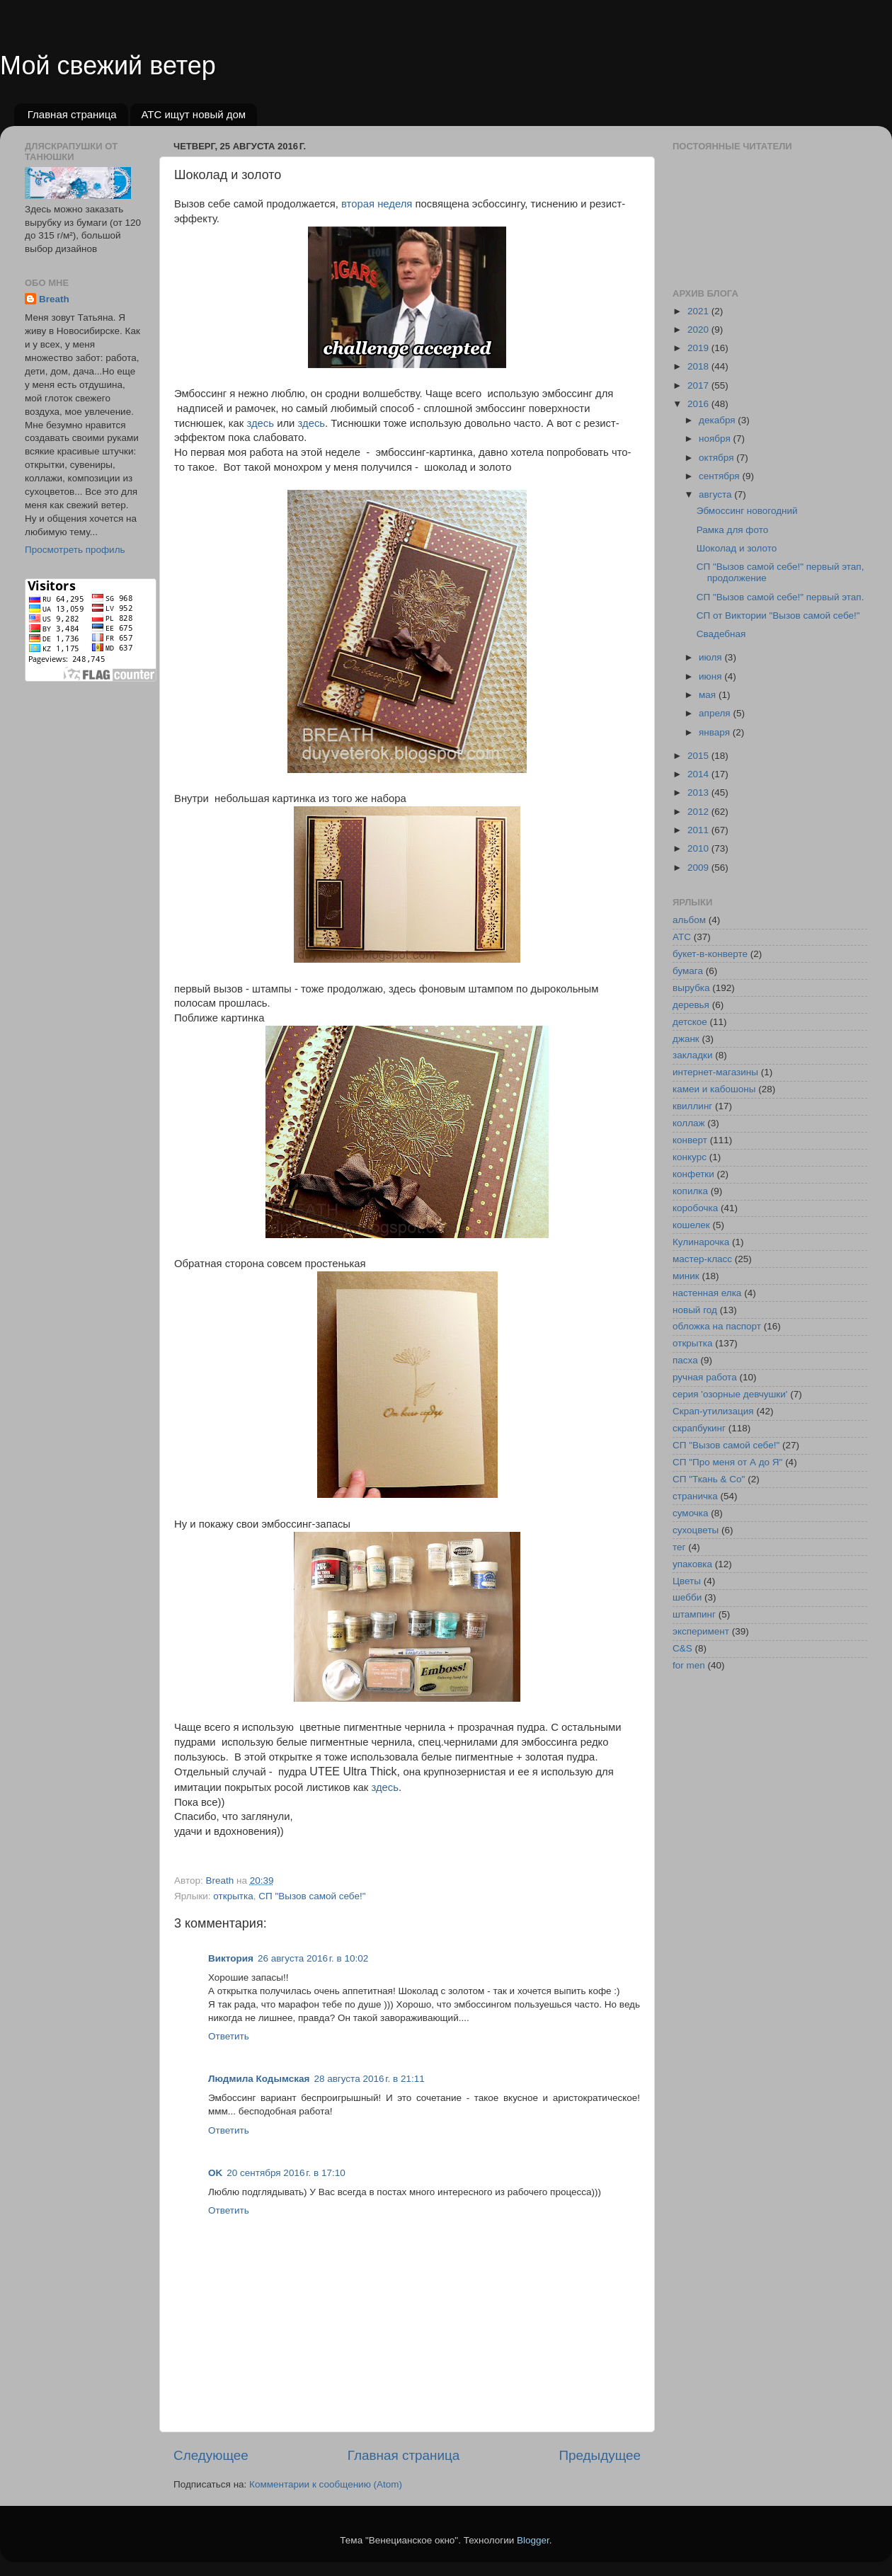 The image size is (892, 2576). I want to click on СП от Виктории "Вызов самой себе!", so click(778, 615).